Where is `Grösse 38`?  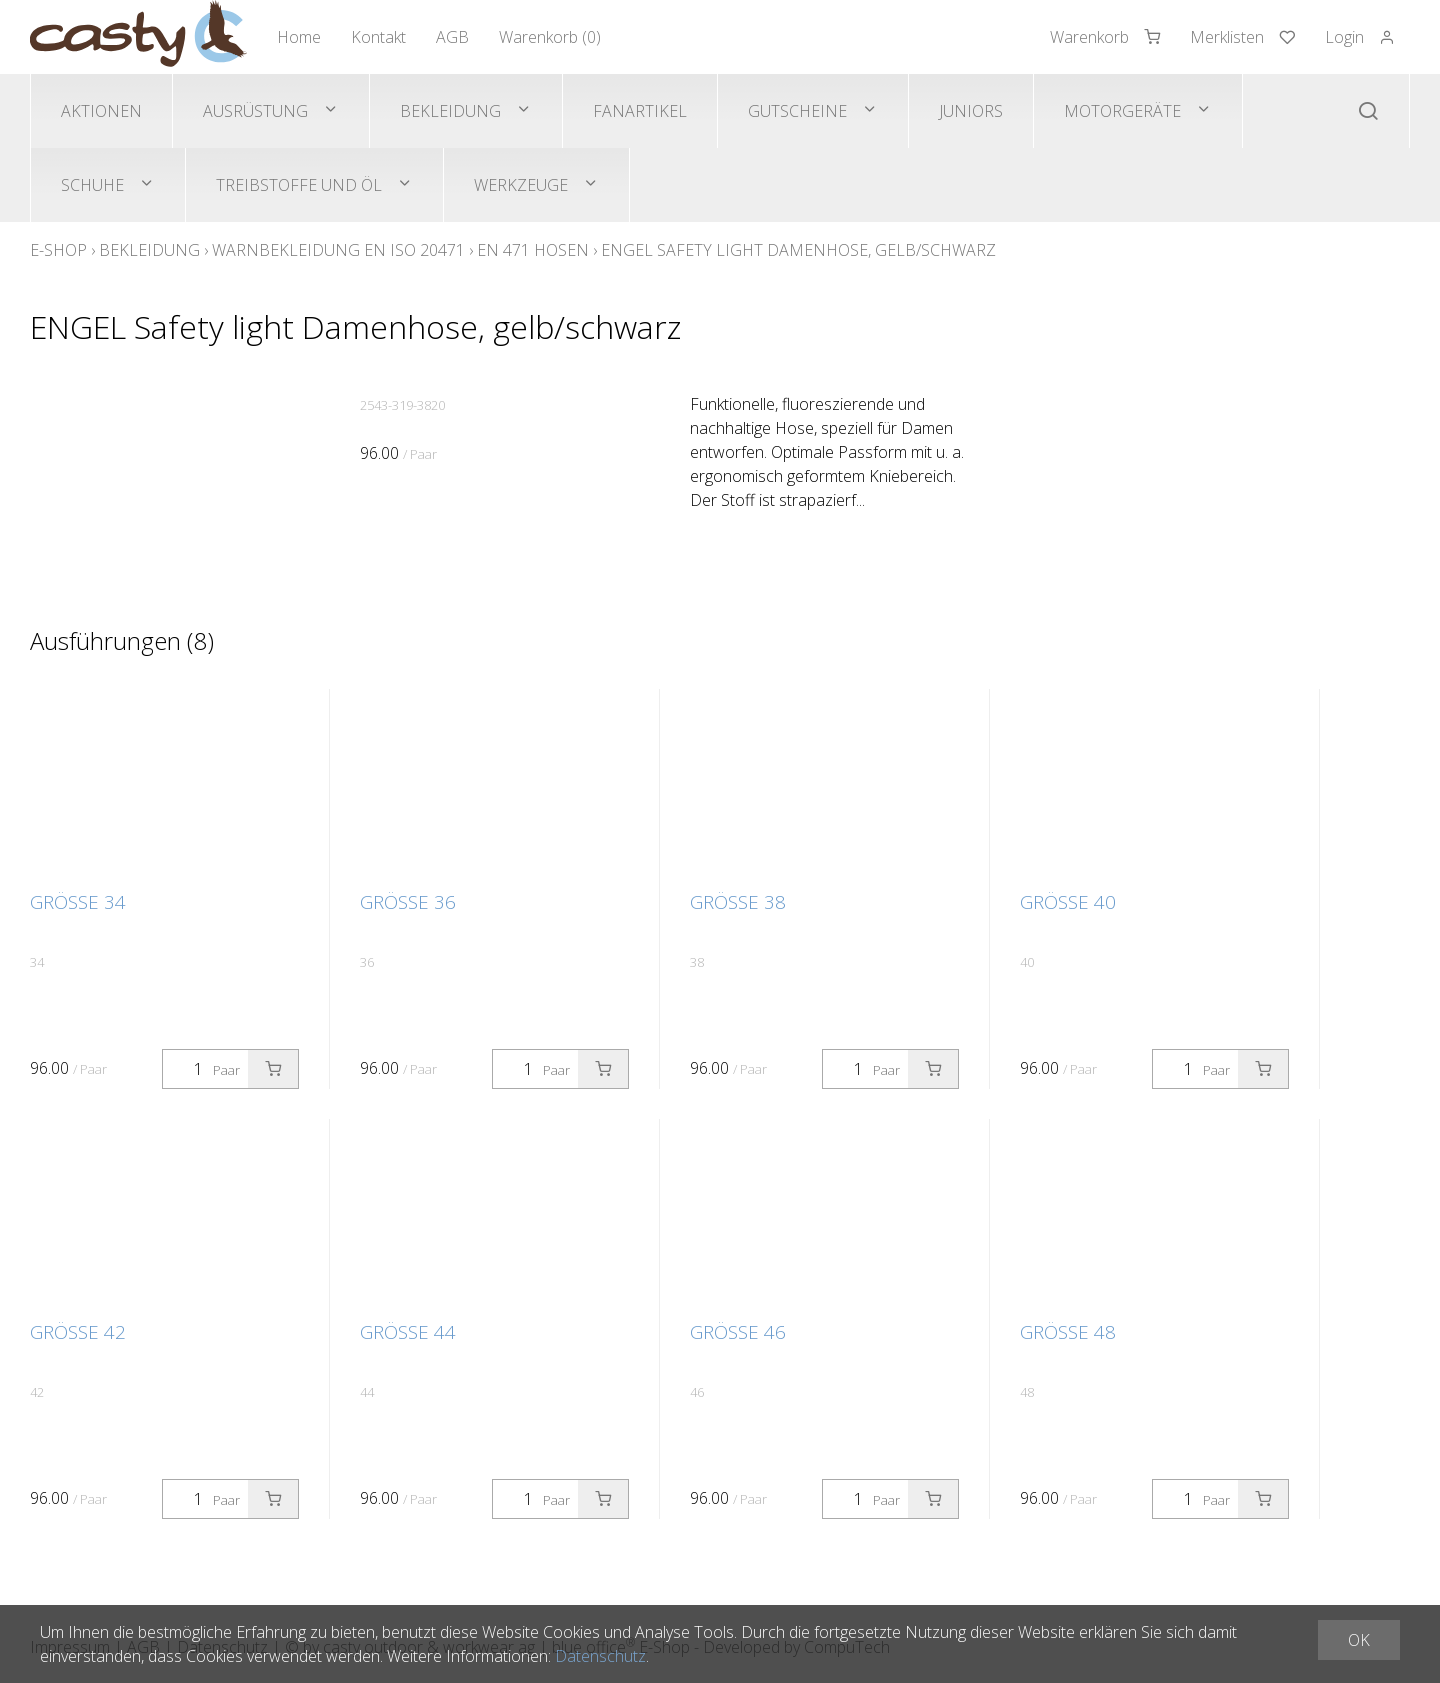
Grösse 38 is located at coordinates (738, 902).